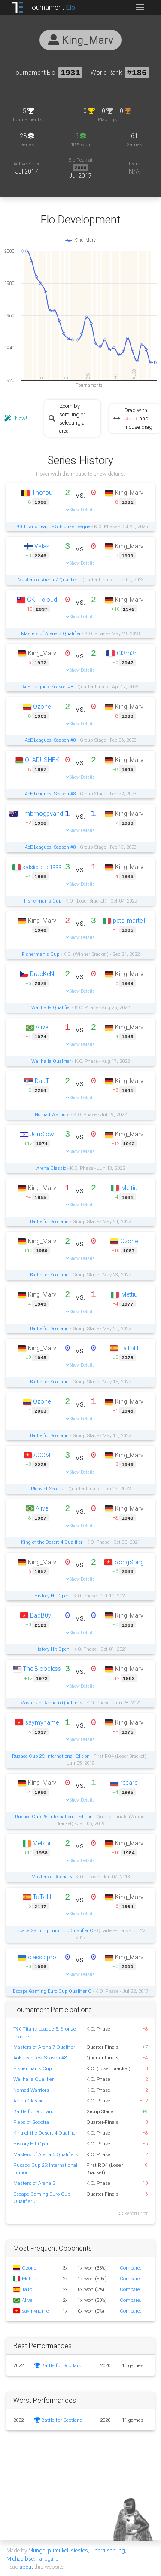 This screenshot has width=161, height=2576. What do you see at coordinates (51, 1876) in the screenshot?
I see `Masters of Arena 5` at bounding box center [51, 1876].